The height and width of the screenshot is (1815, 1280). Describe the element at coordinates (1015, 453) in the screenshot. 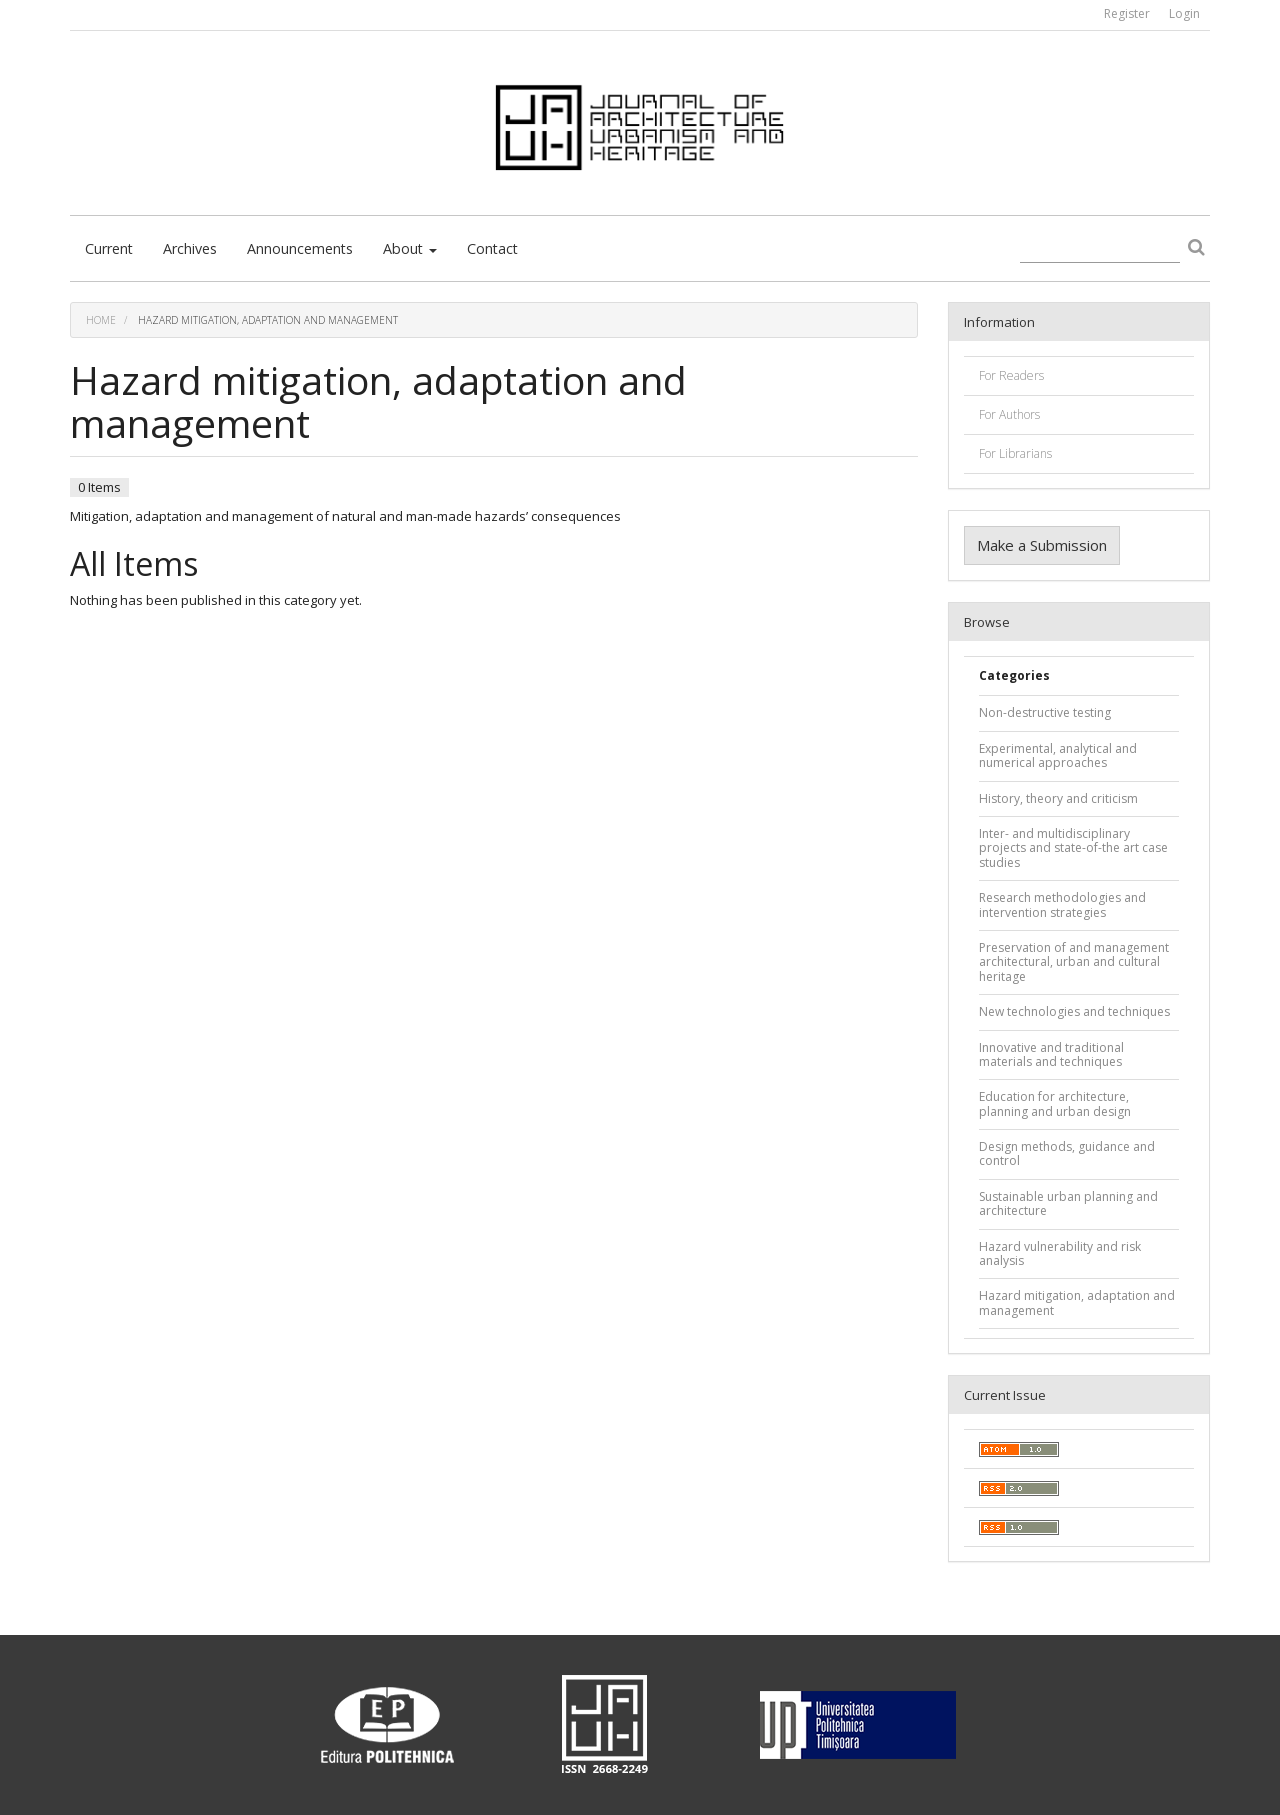

I see `For Librarians` at that location.